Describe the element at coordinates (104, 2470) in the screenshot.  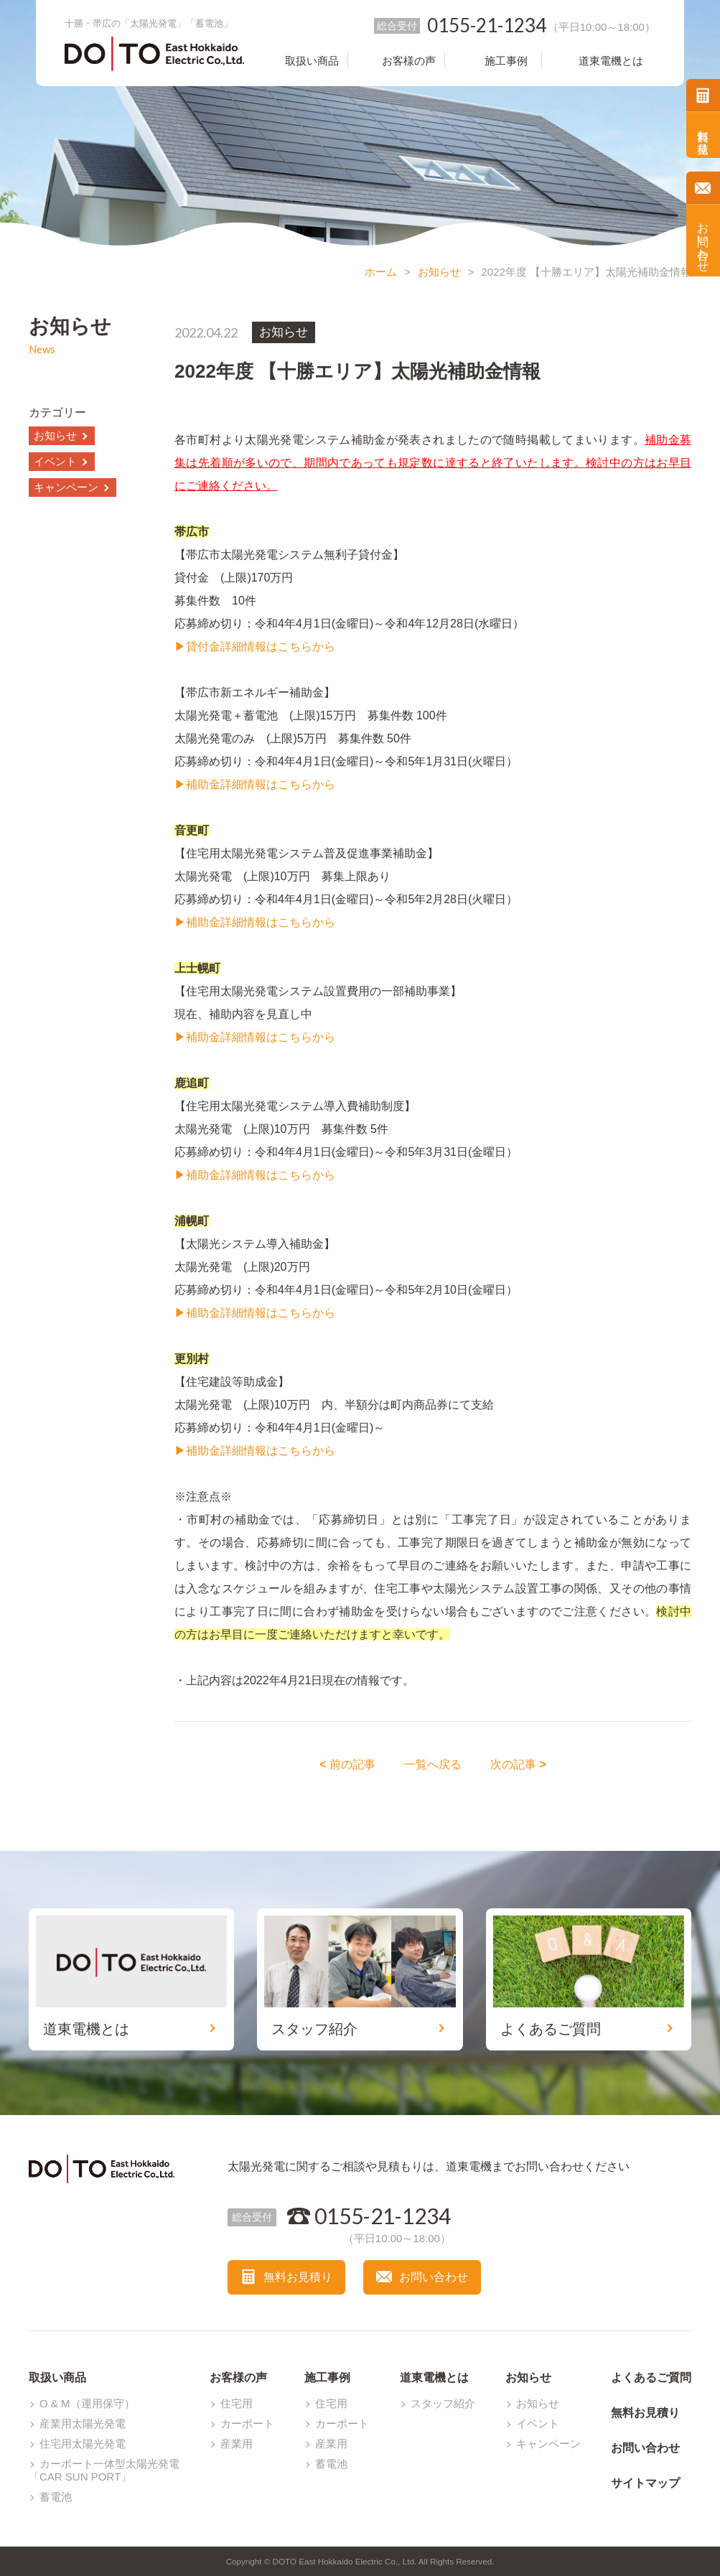
I see `カーポート一体型太陽光発電「CAR SUN PORT」` at that location.